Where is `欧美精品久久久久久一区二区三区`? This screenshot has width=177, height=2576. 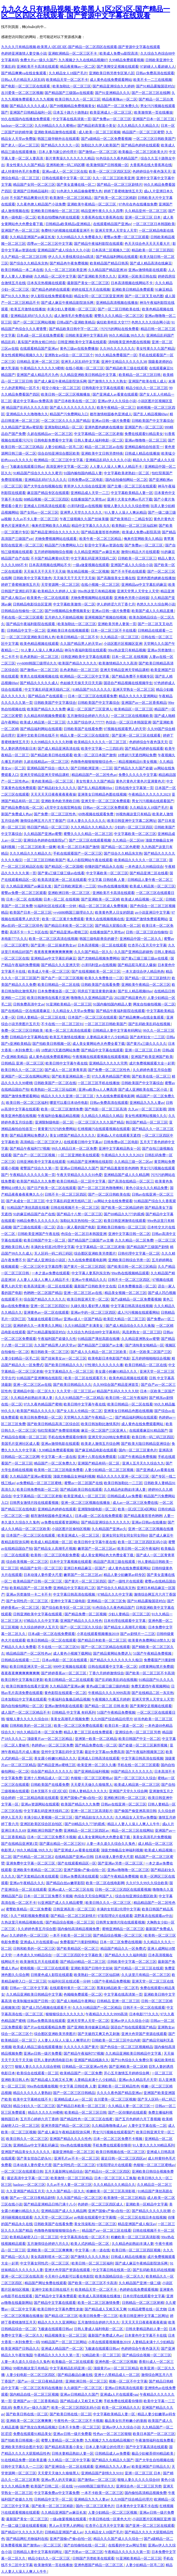
欧美精品久久久久久一区二区三区 is located at coordinates (100, 742).